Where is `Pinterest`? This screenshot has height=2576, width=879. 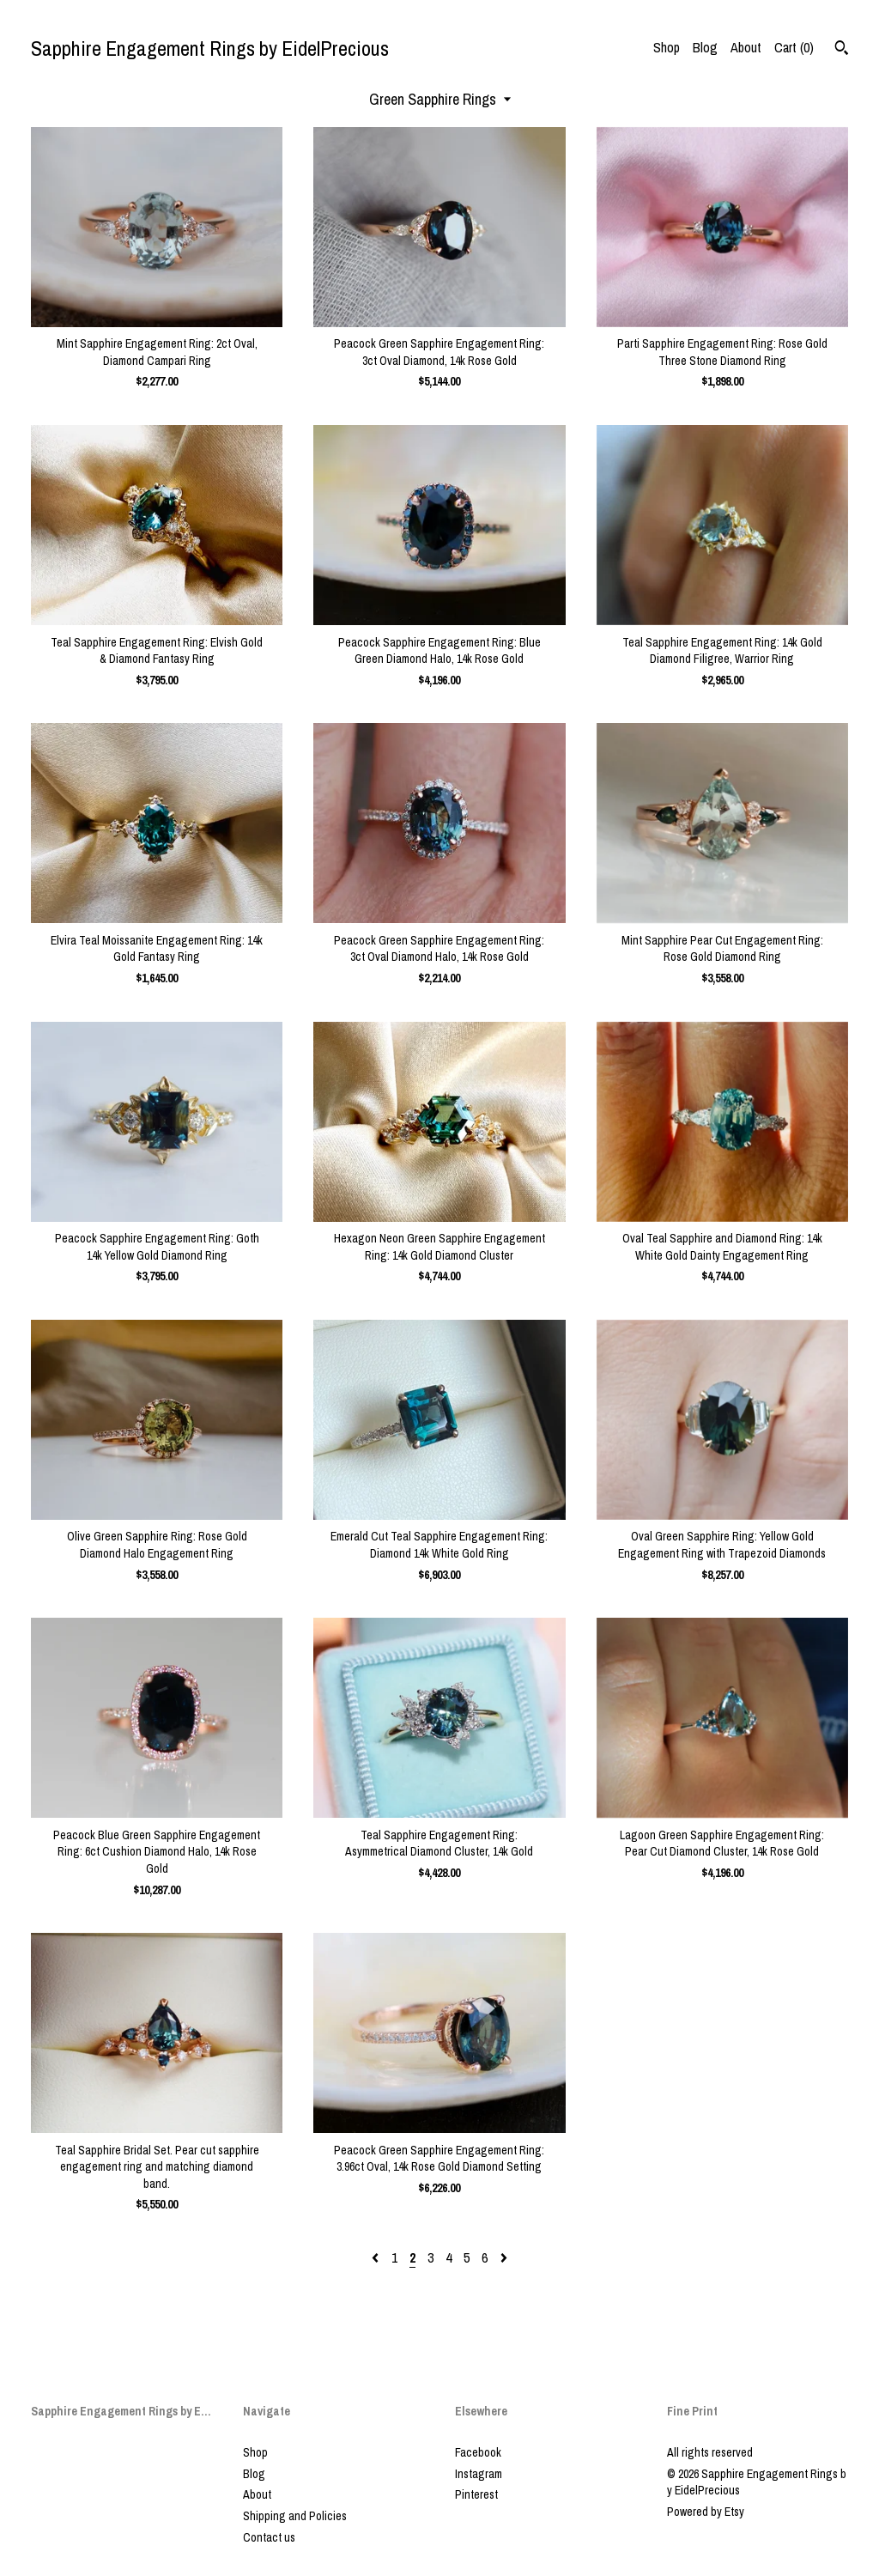
Pinterest is located at coordinates (476, 2494).